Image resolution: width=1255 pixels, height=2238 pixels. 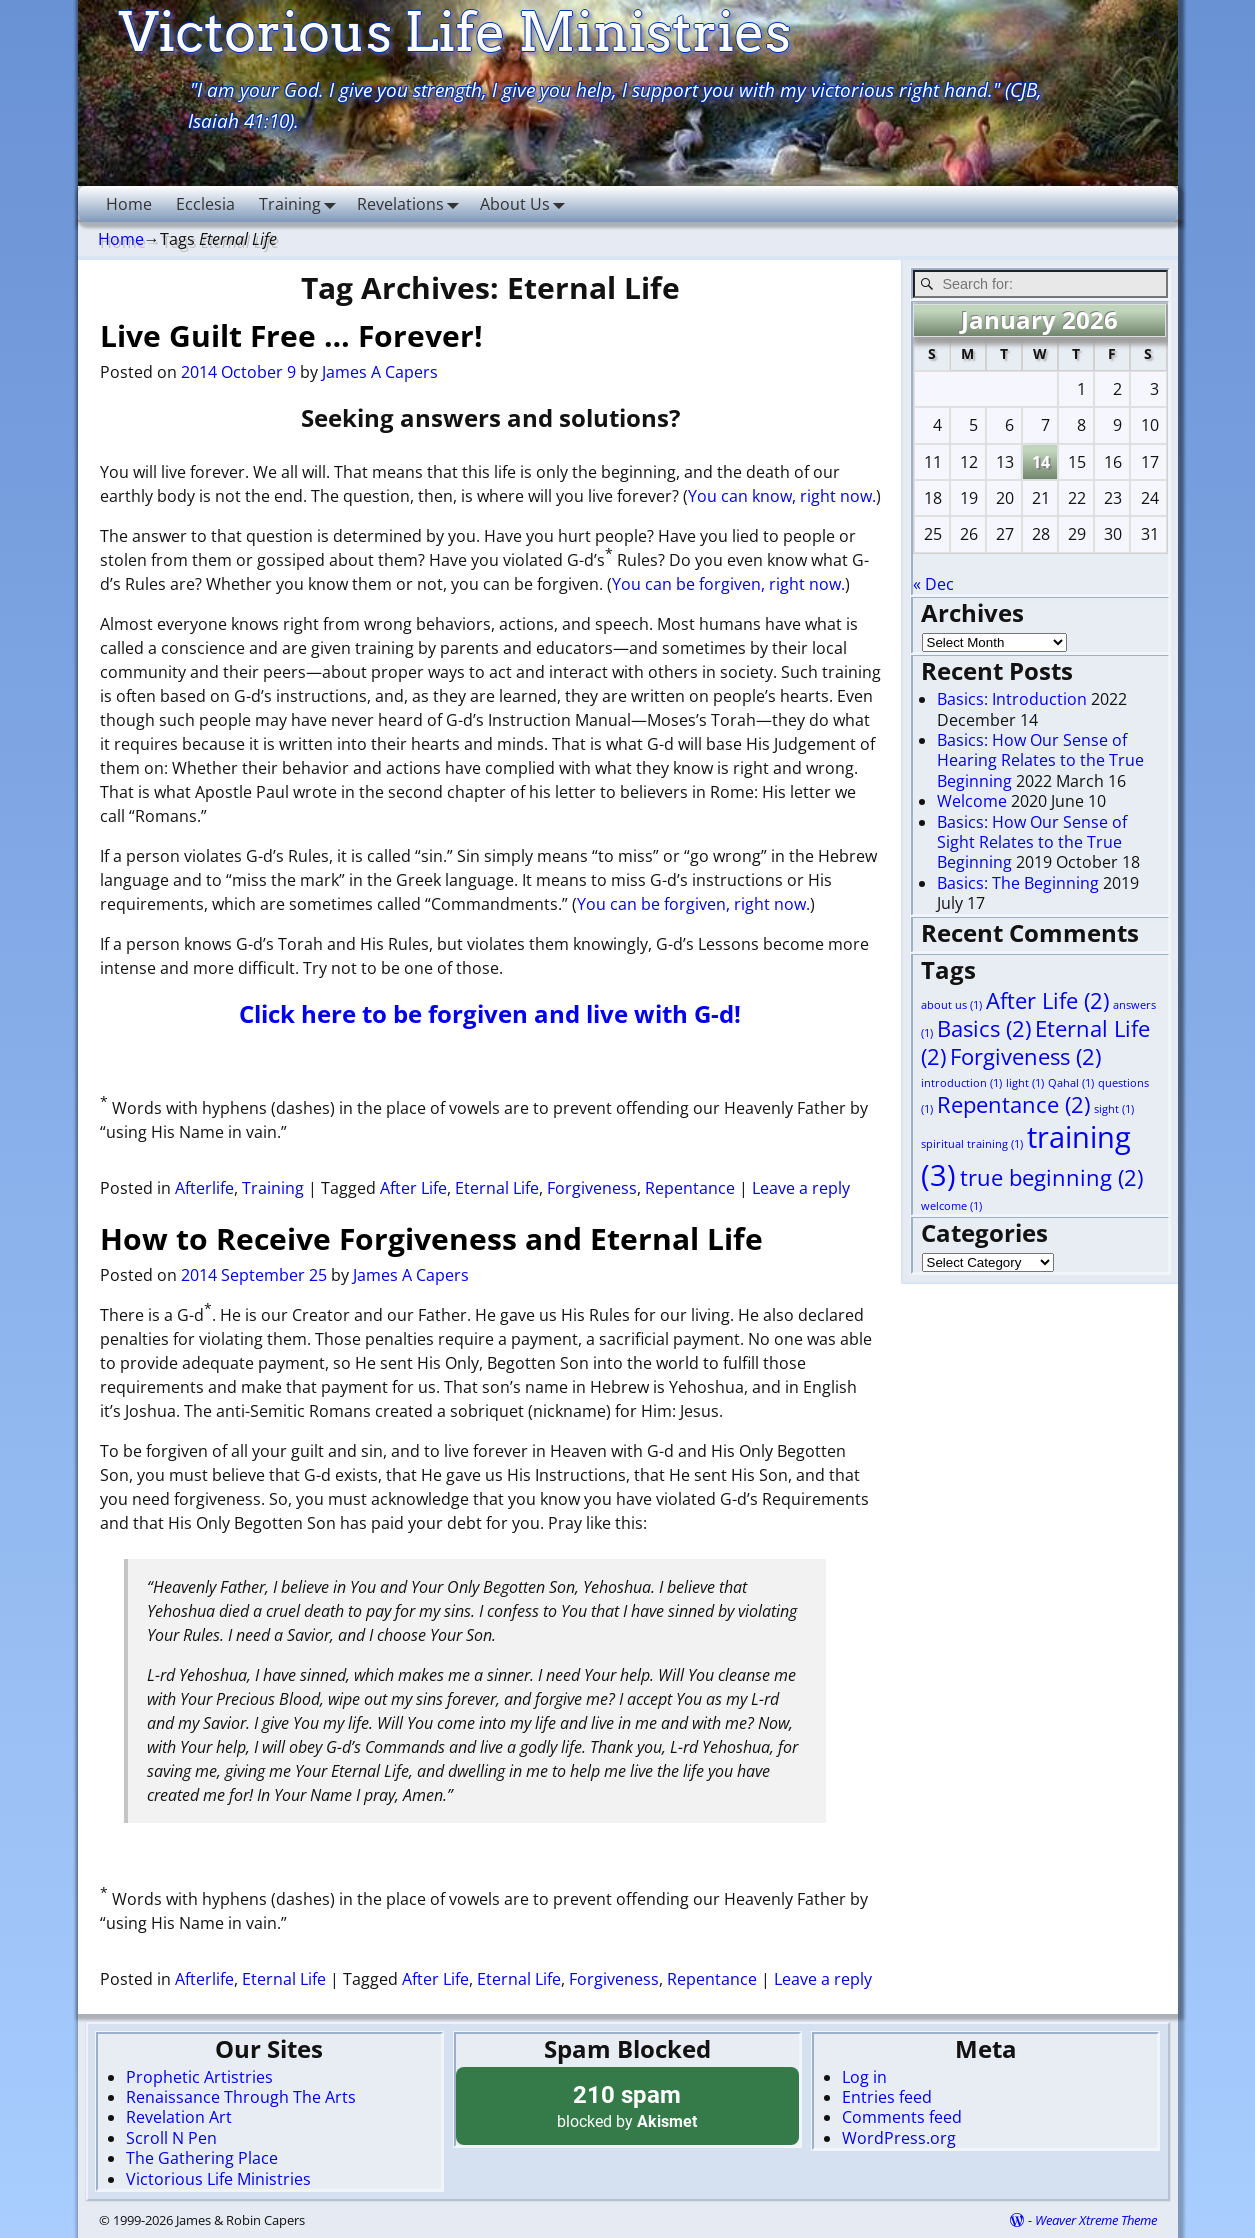 What do you see at coordinates (1018, 883) in the screenshot?
I see `Basics: The Beginning` at bounding box center [1018, 883].